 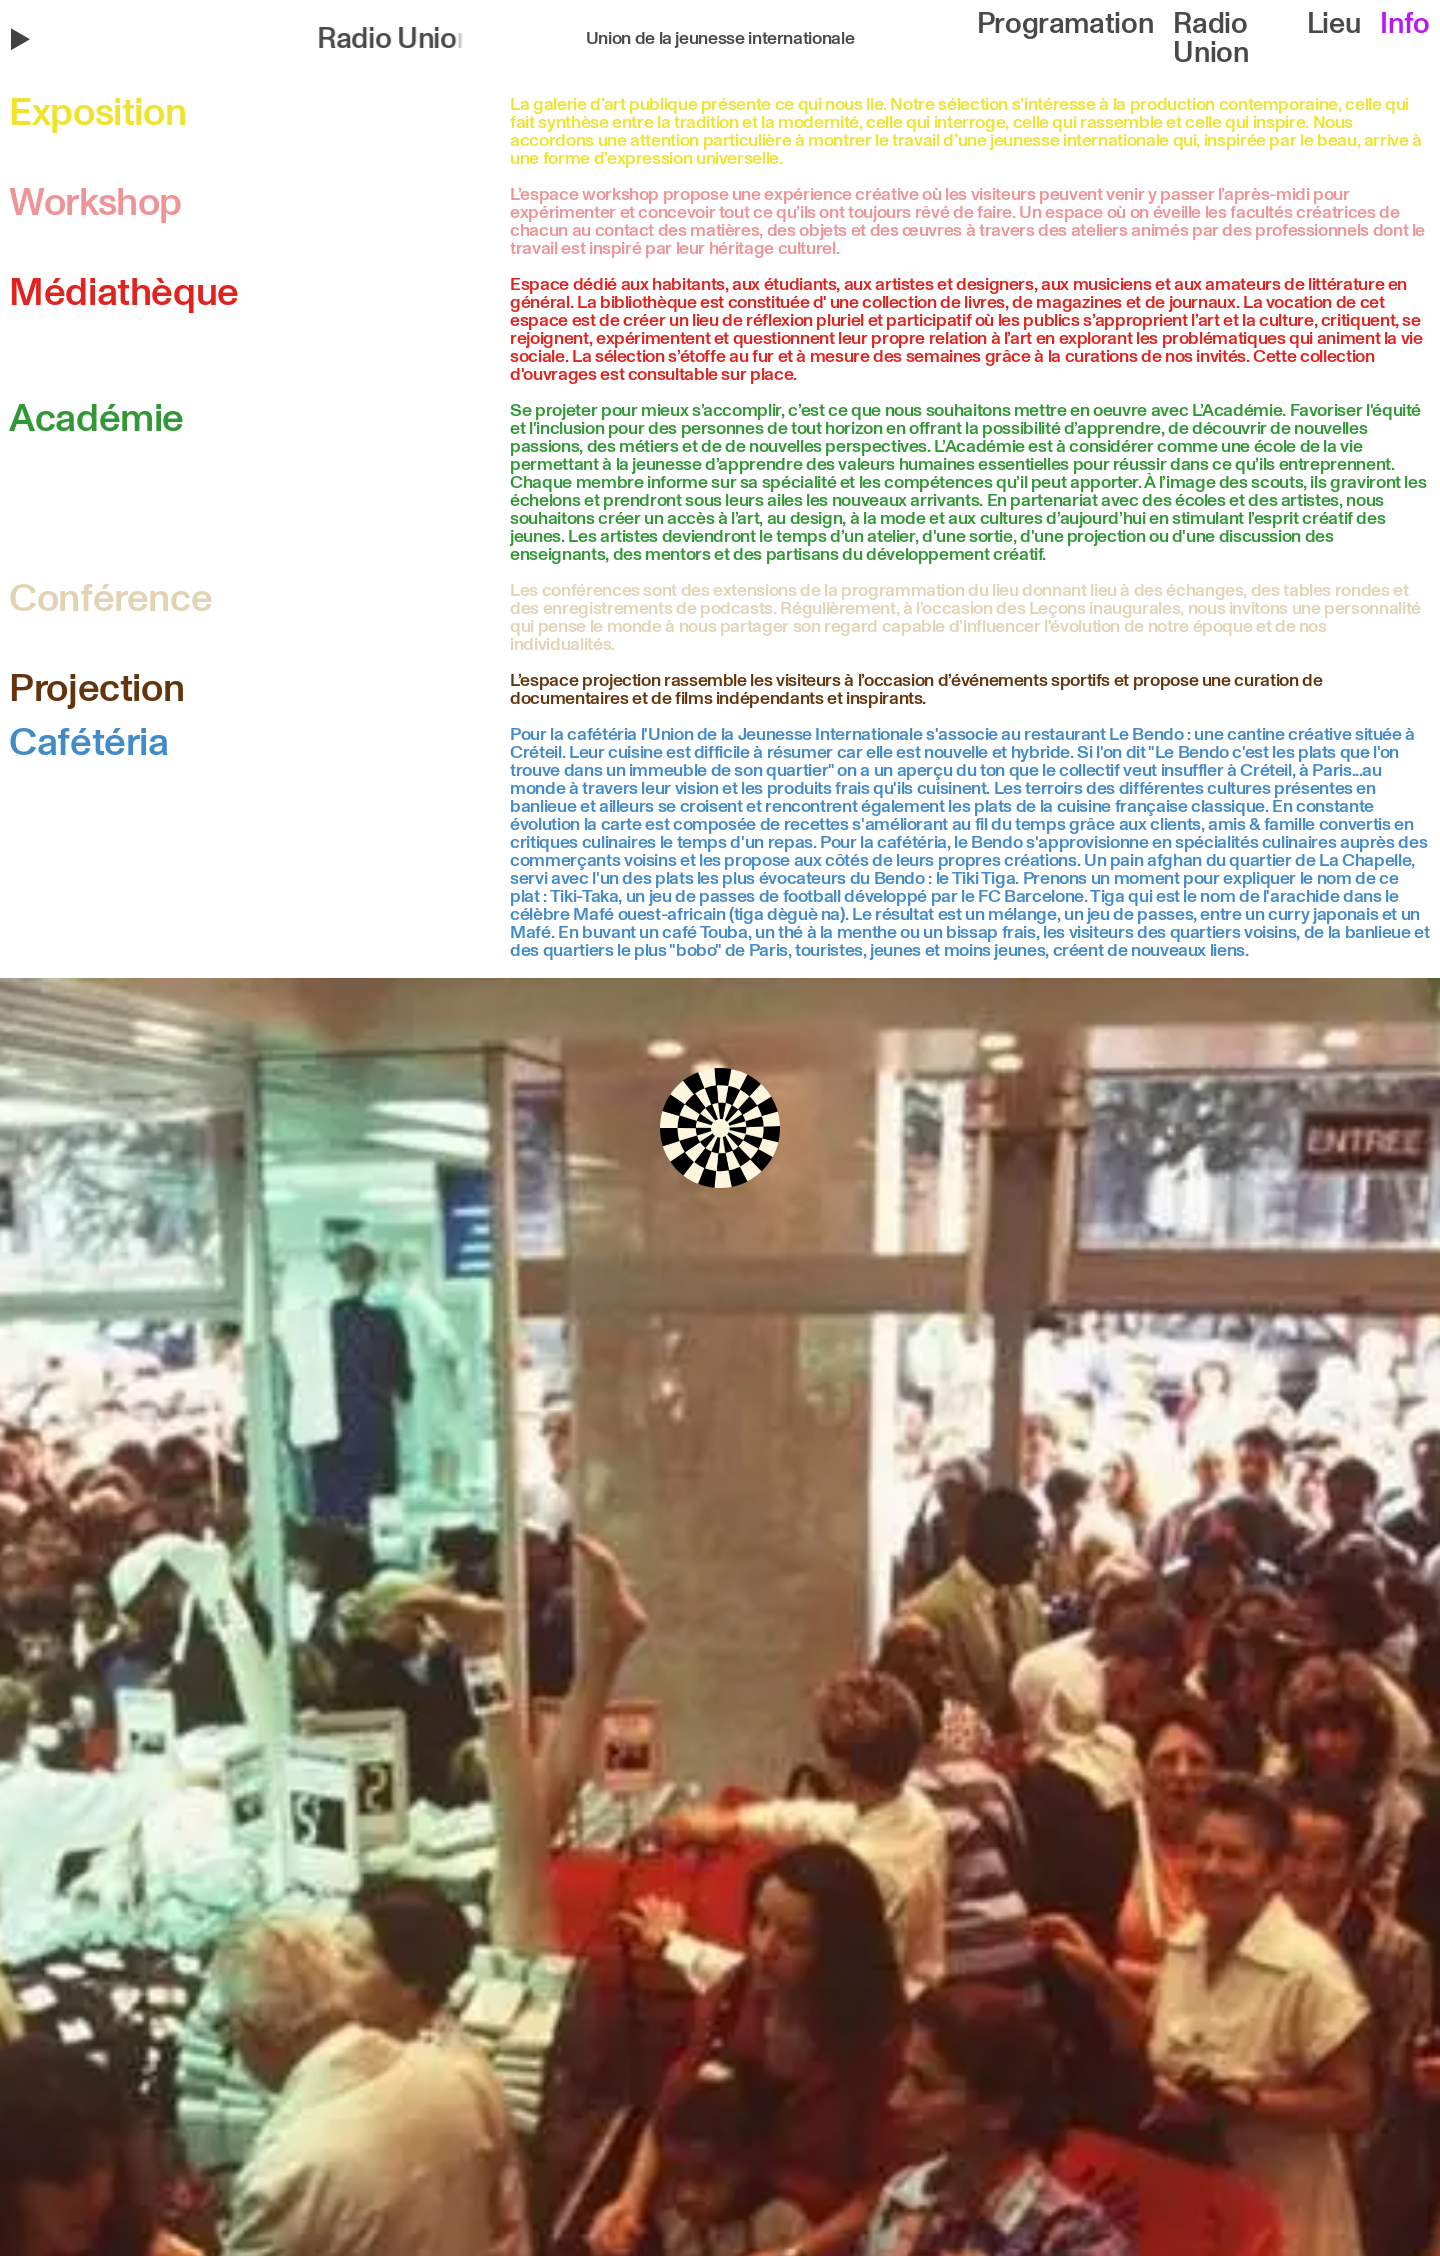 What do you see at coordinates (246, 39) in the screenshot?
I see `[button]` at bounding box center [246, 39].